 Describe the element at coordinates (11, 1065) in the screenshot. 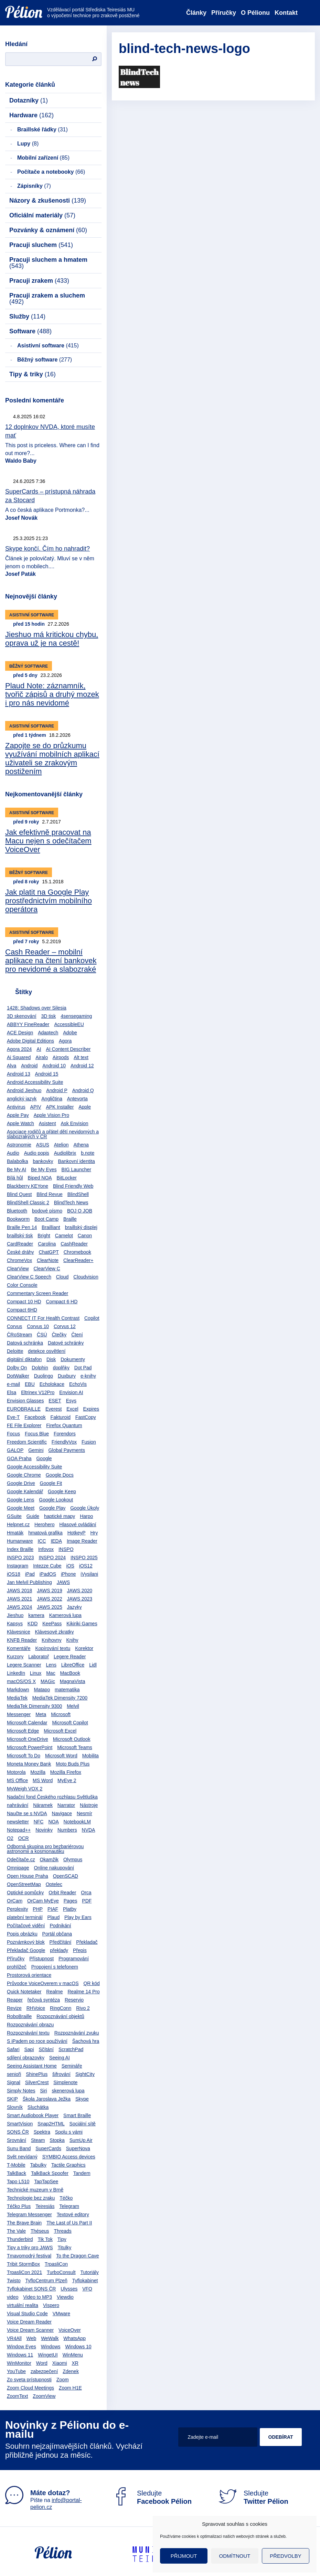

I see `Alva` at that location.